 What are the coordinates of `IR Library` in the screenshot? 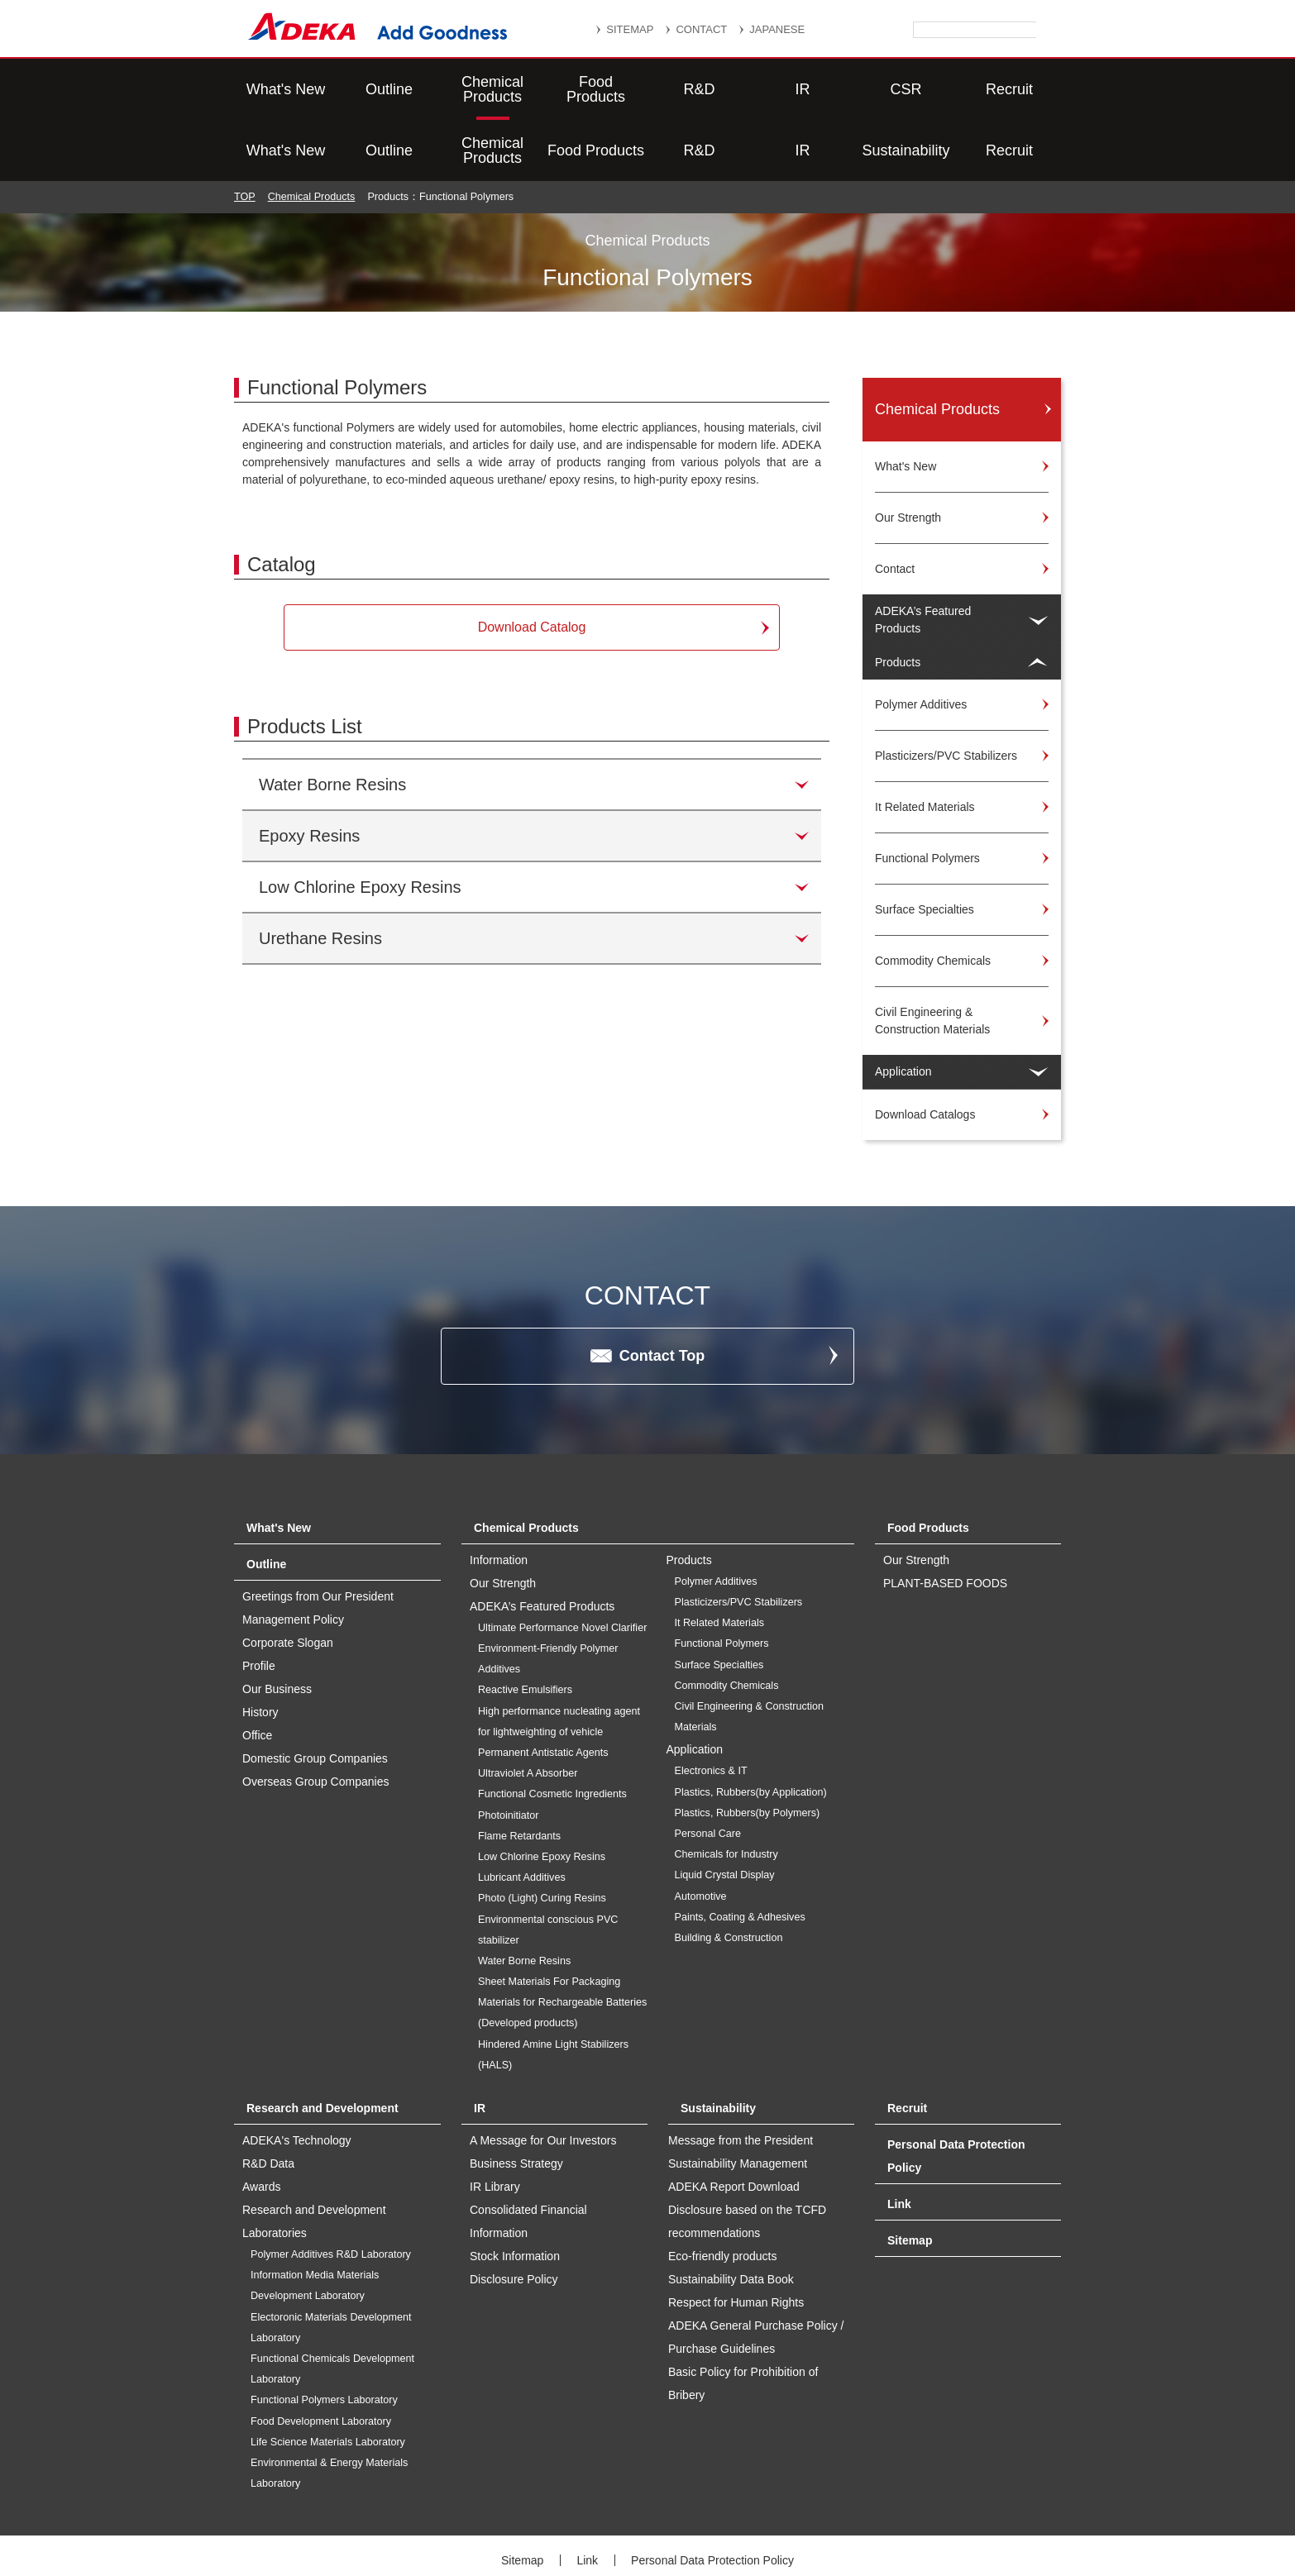 It's located at (495, 2125).